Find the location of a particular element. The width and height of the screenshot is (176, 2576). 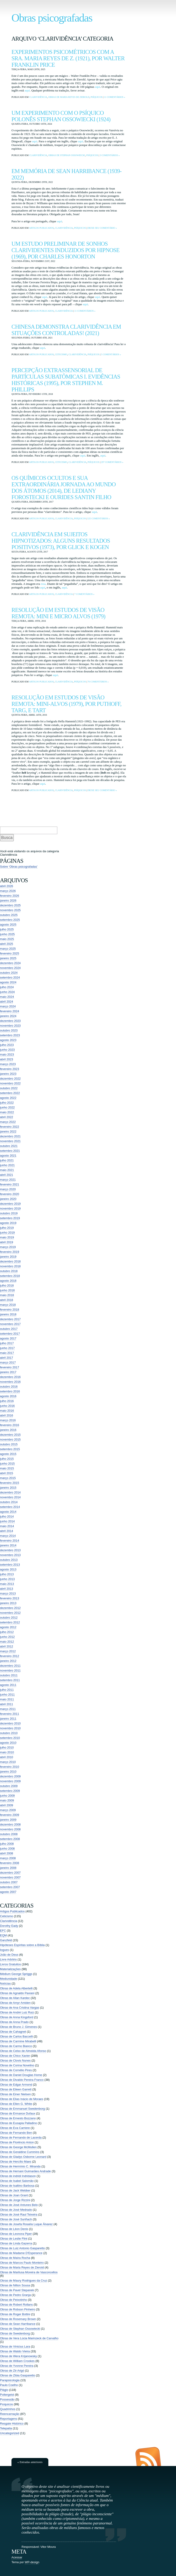

dezembro 2017 is located at coordinates (10, 1319).